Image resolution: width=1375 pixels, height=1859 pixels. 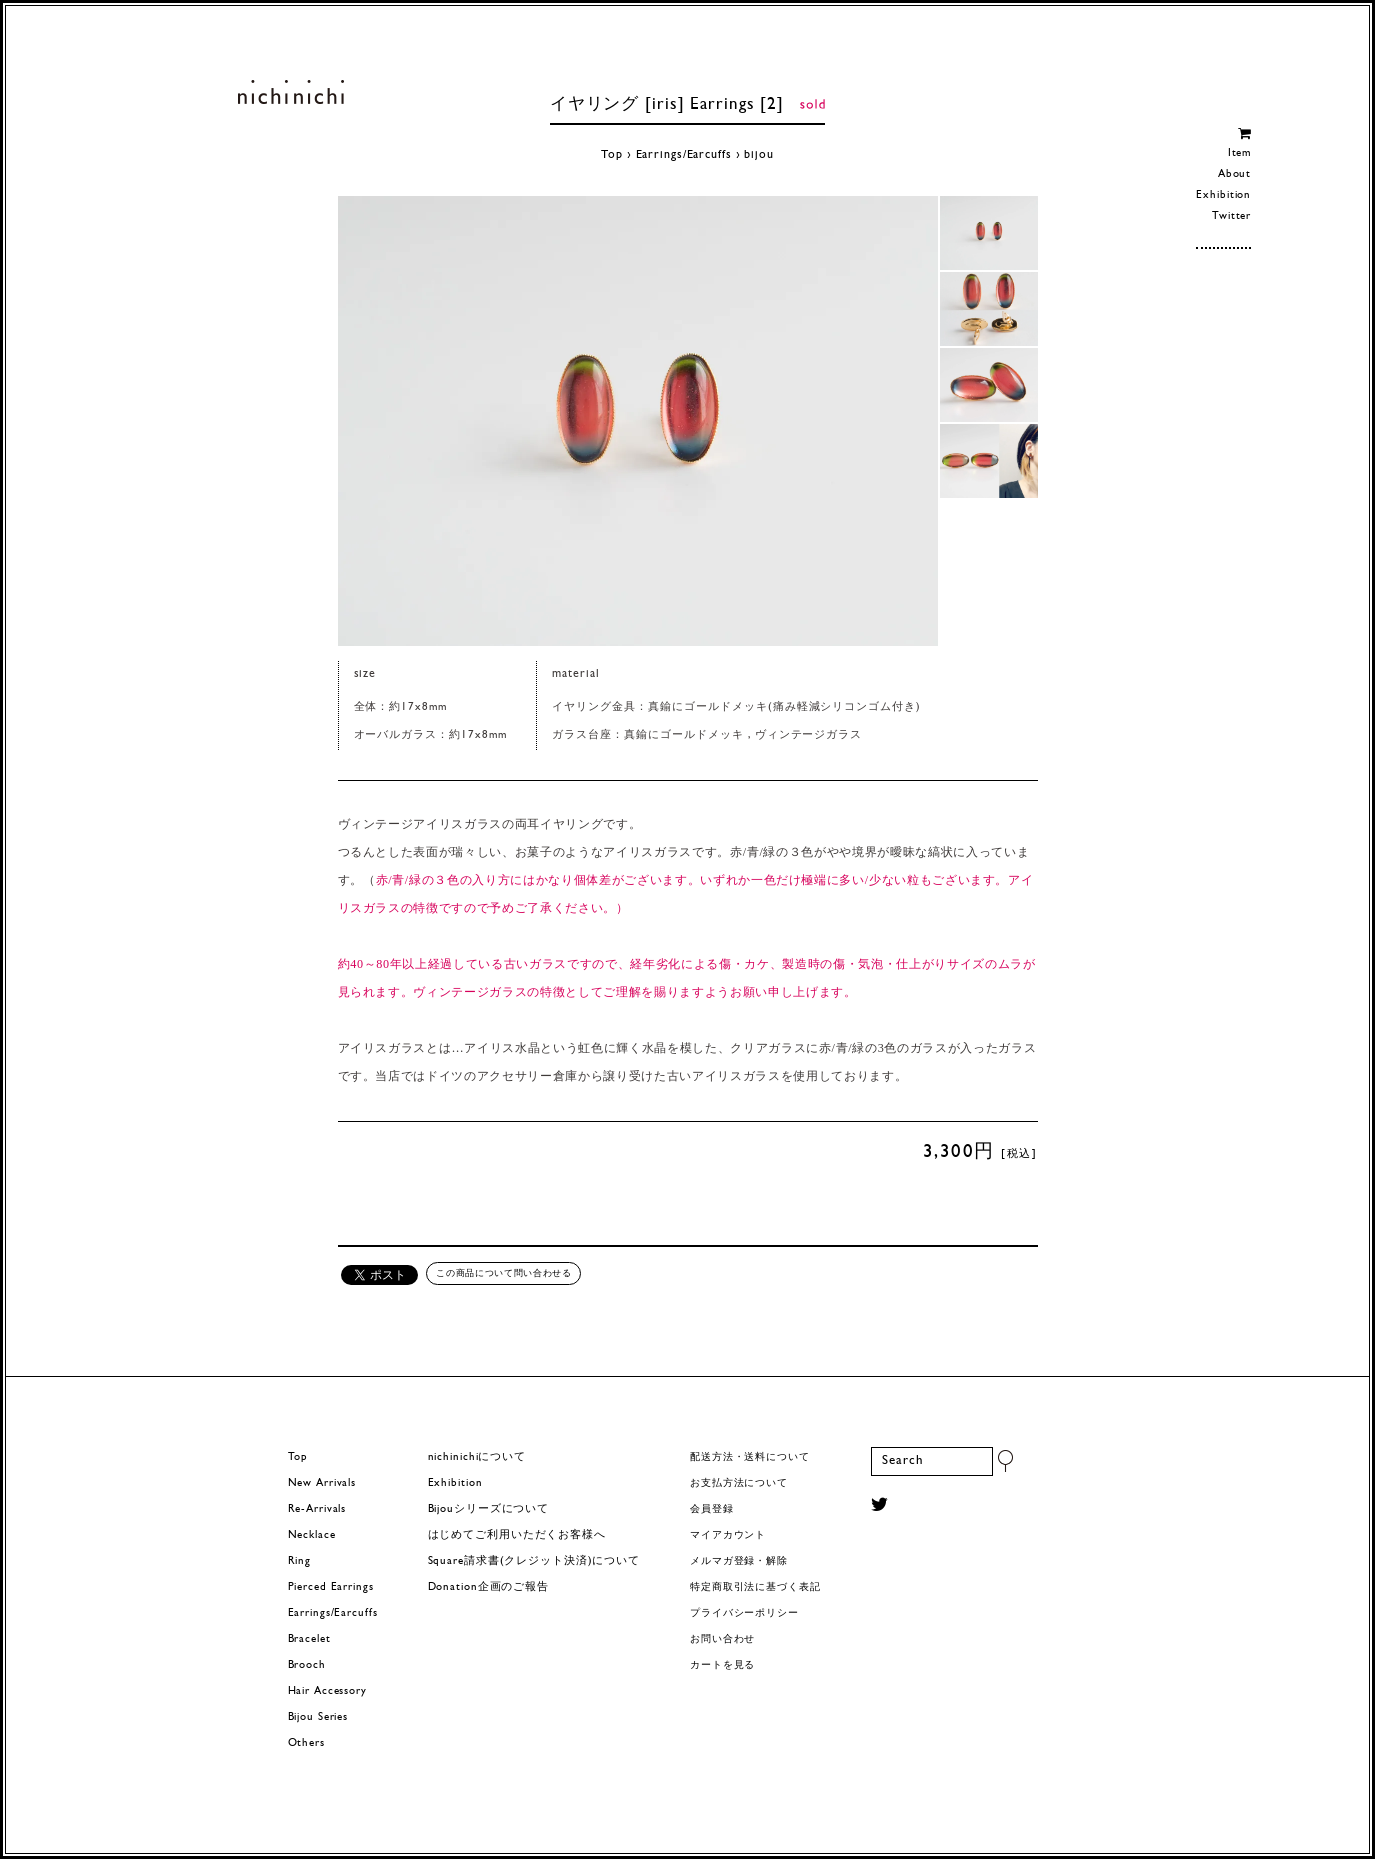 What do you see at coordinates (307, 1665) in the screenshot?
I see `Brooch` at bounding box center [307, 1665].